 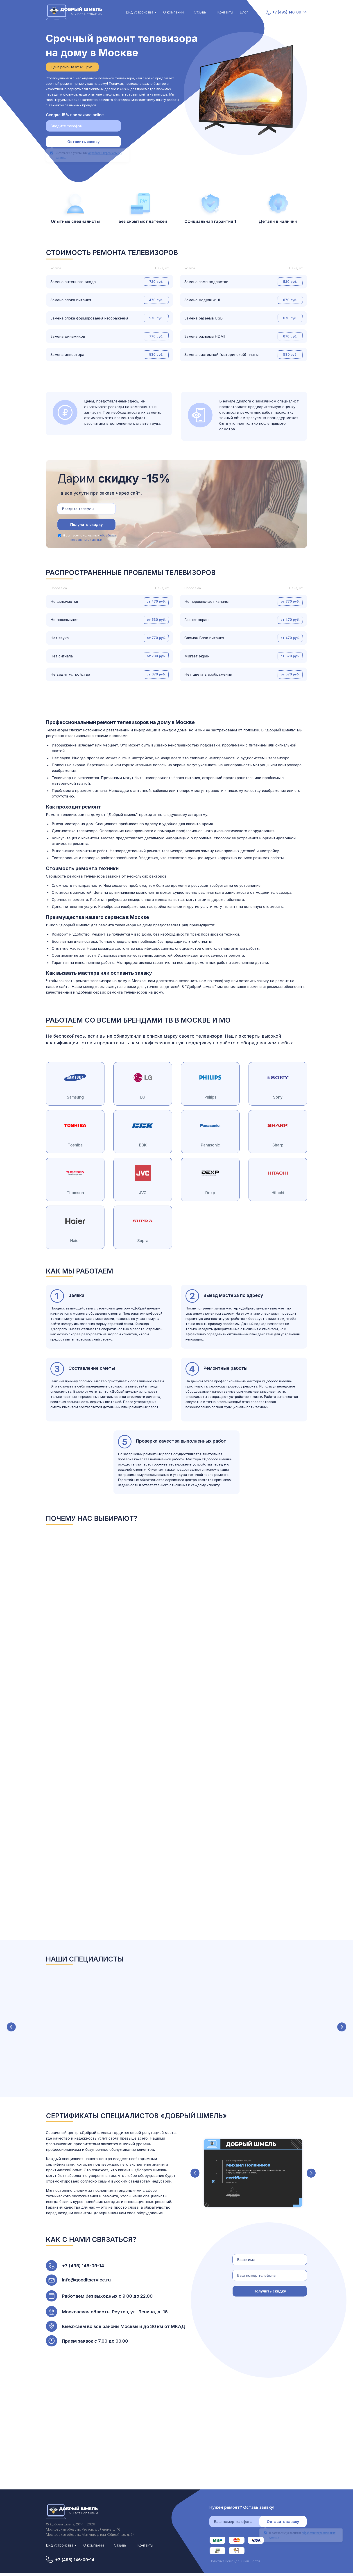 What do you see at coordinates (225, 12) in the screenshot?
I see `Контакты` at bounding box center [225, 12].